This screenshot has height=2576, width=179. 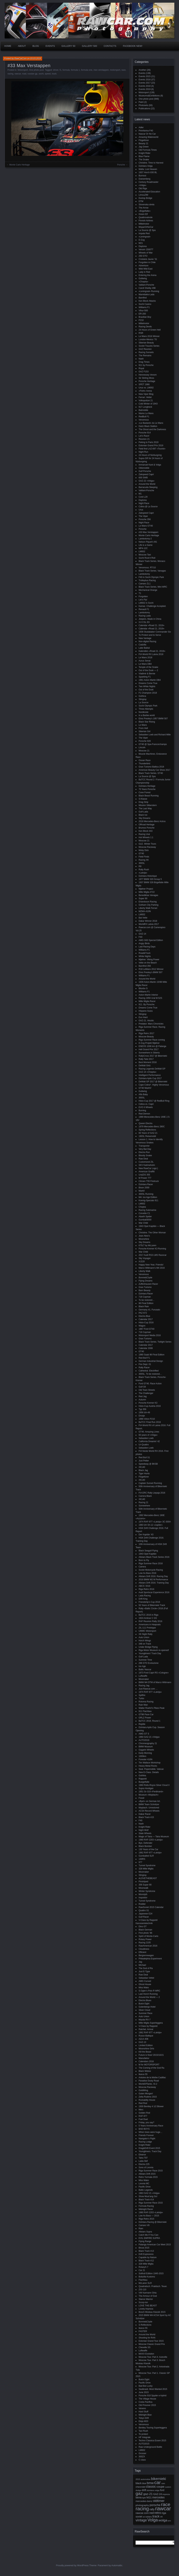 I want to click on London-Mexico ’70, so click(x=148, y=339).